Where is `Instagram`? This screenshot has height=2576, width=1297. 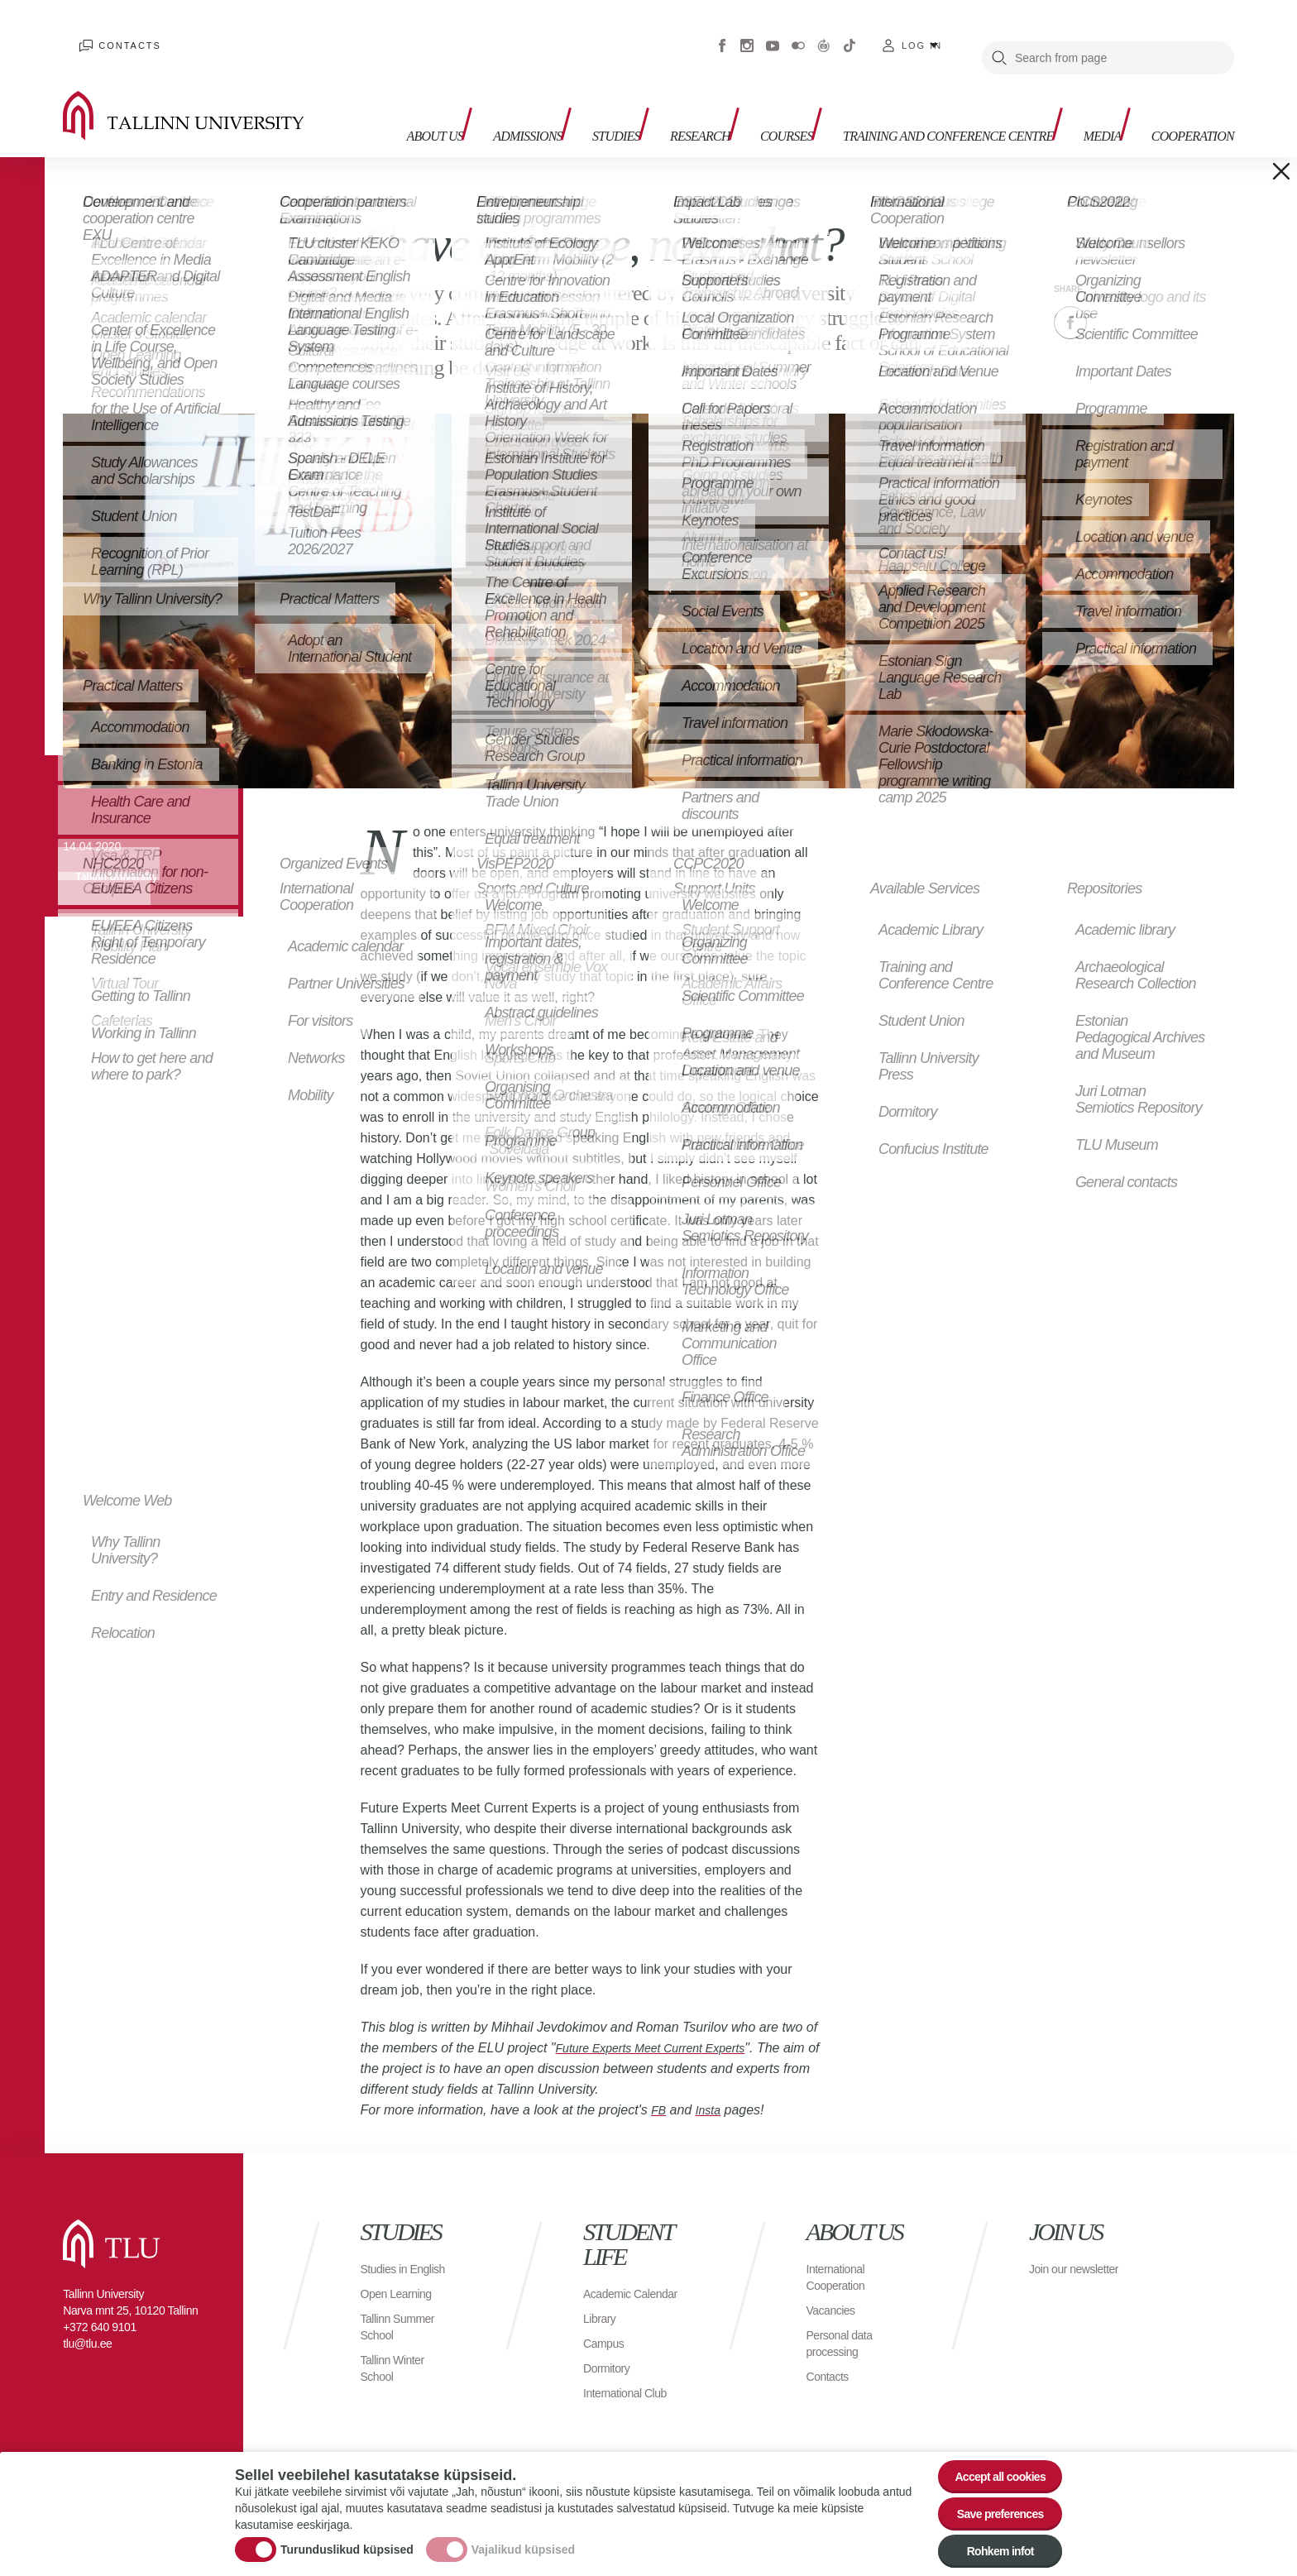 Instagram is located at coordinates (747, 33).